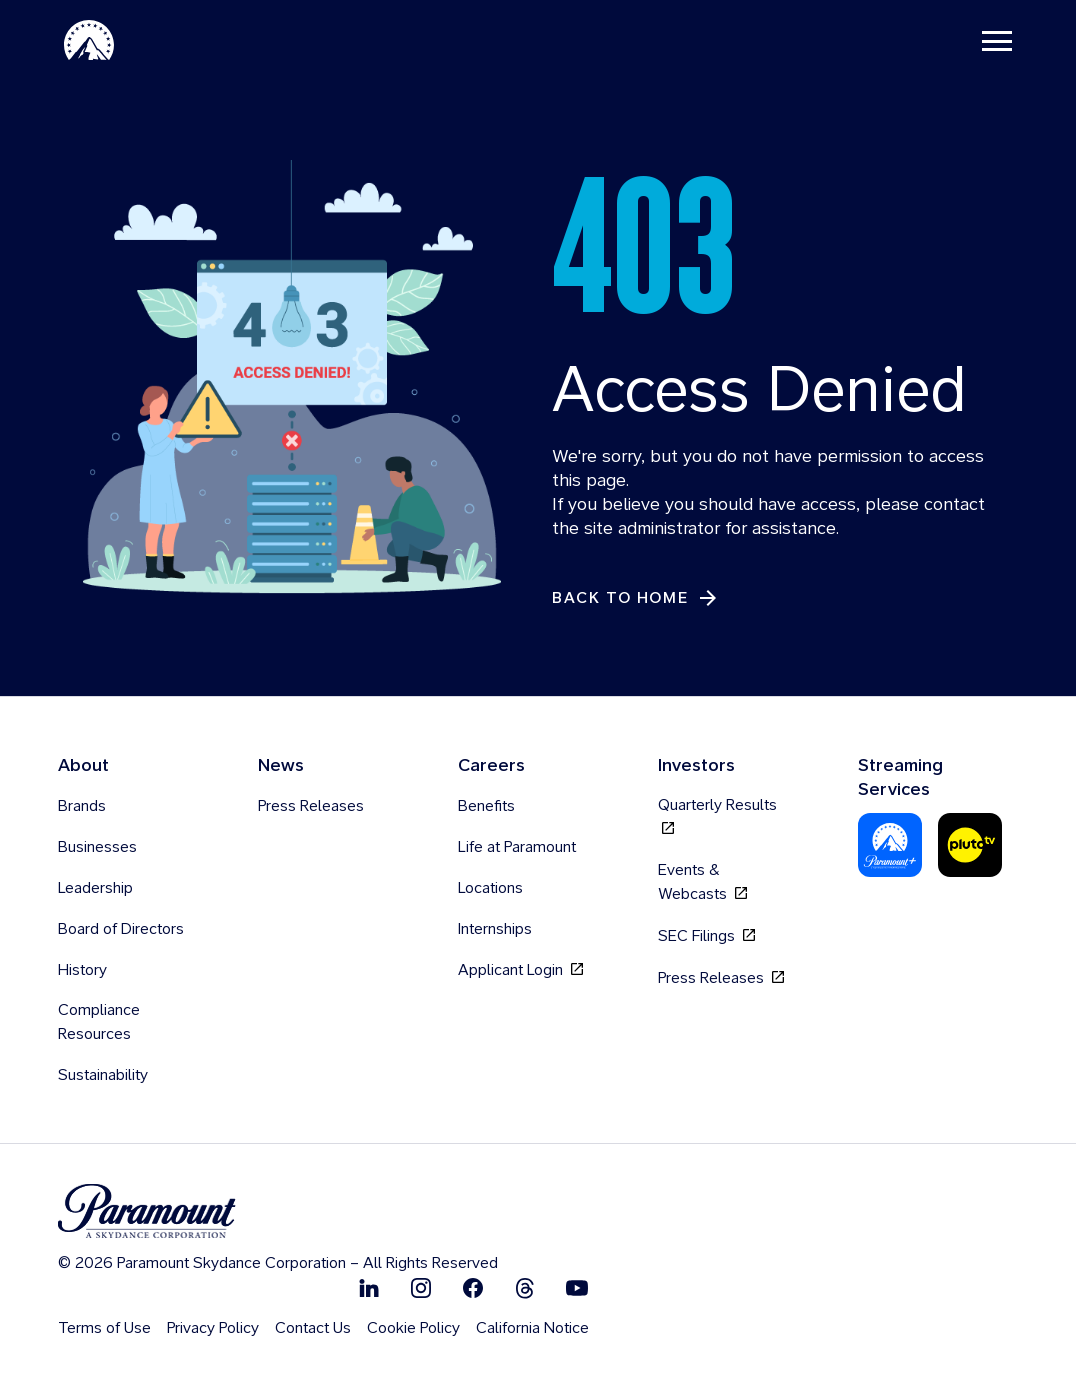 Image resolution: width=1076 pixels, height=1380 pixels. What do you see at coordinates (213, 1327) in the screenshot?
I see `Privacy Policy` at bounding box center [213, 1327].